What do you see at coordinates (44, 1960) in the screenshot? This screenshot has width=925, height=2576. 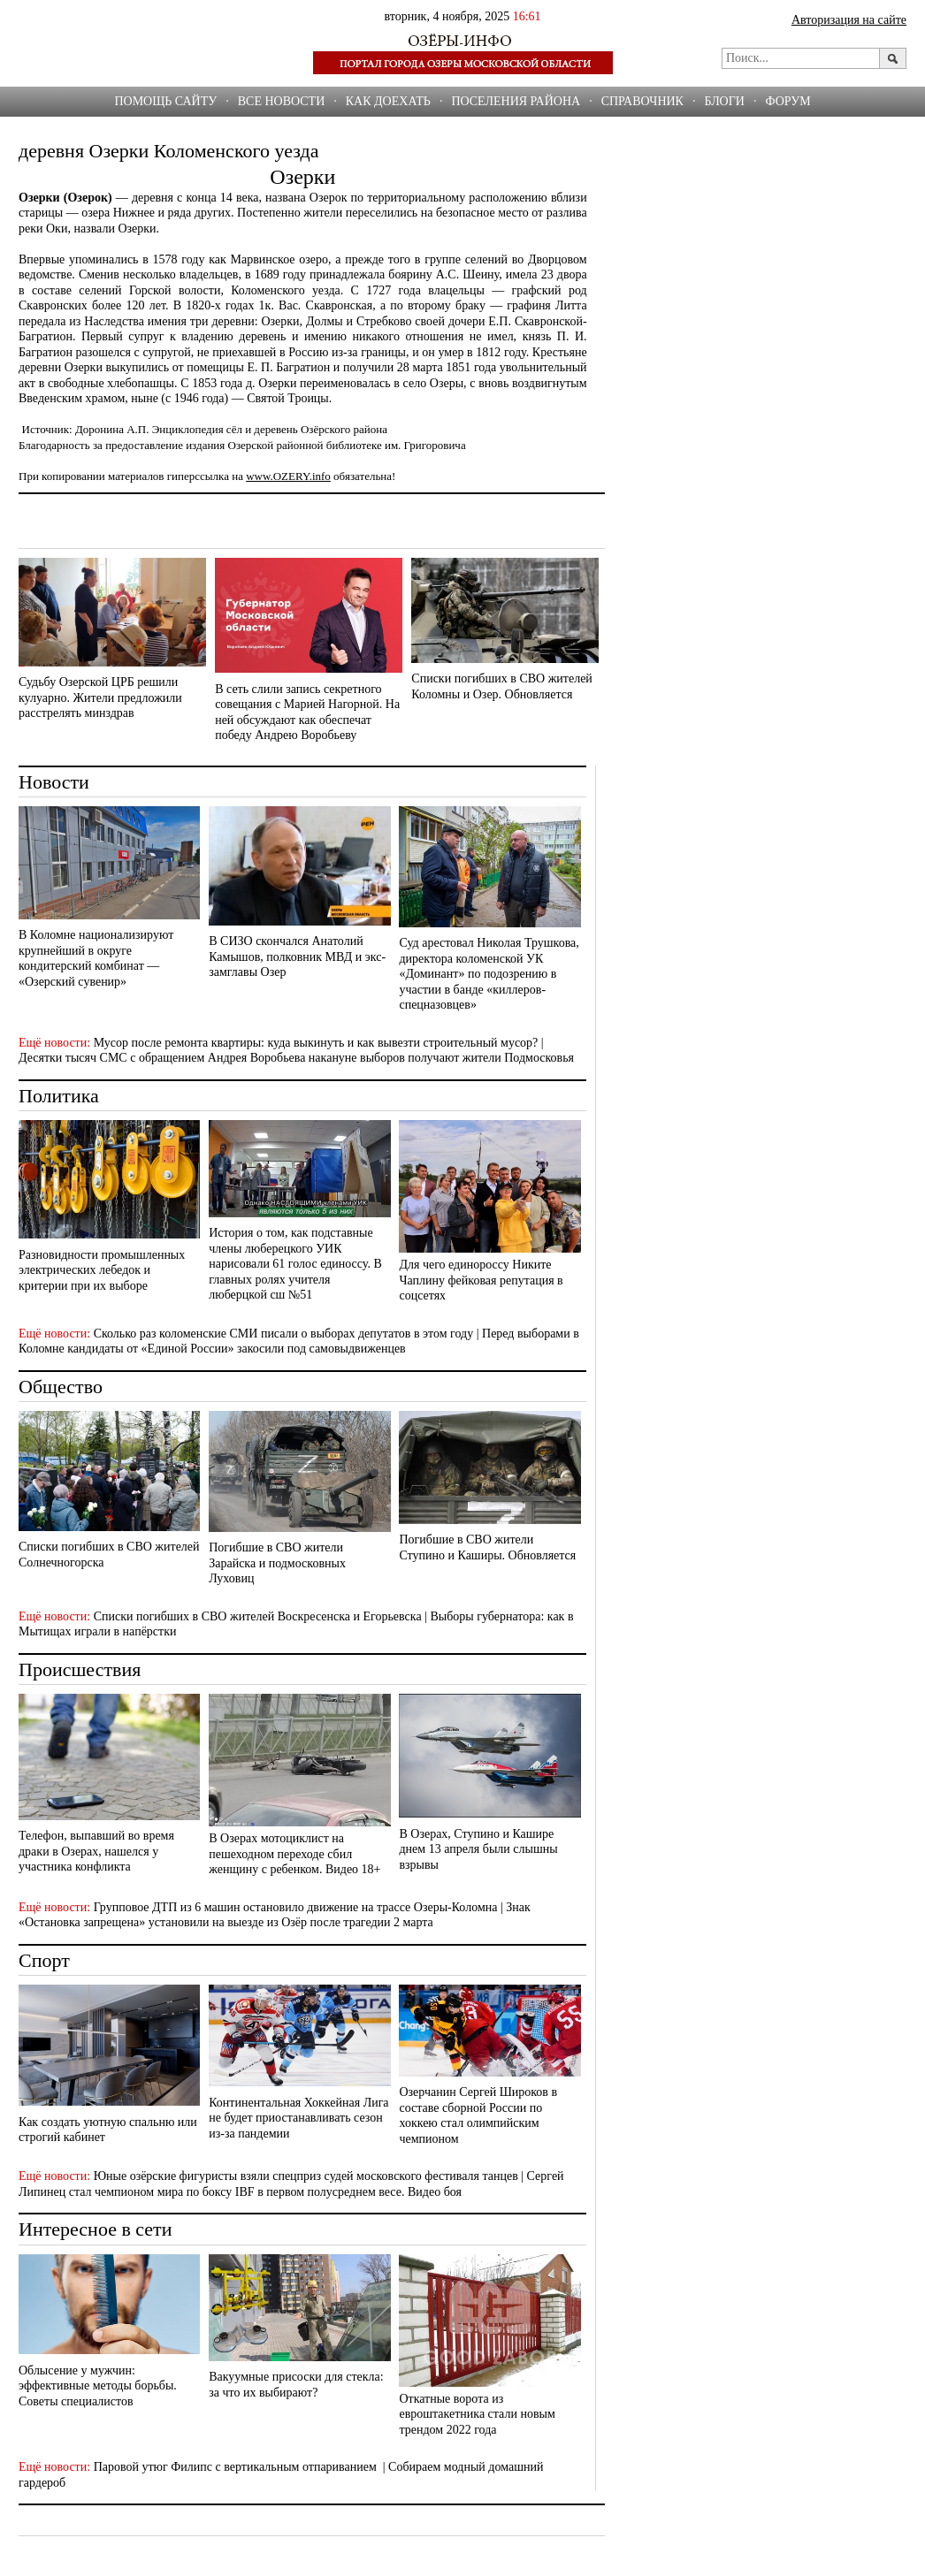 I see `Спорт` at bounding box center [44, 1960].